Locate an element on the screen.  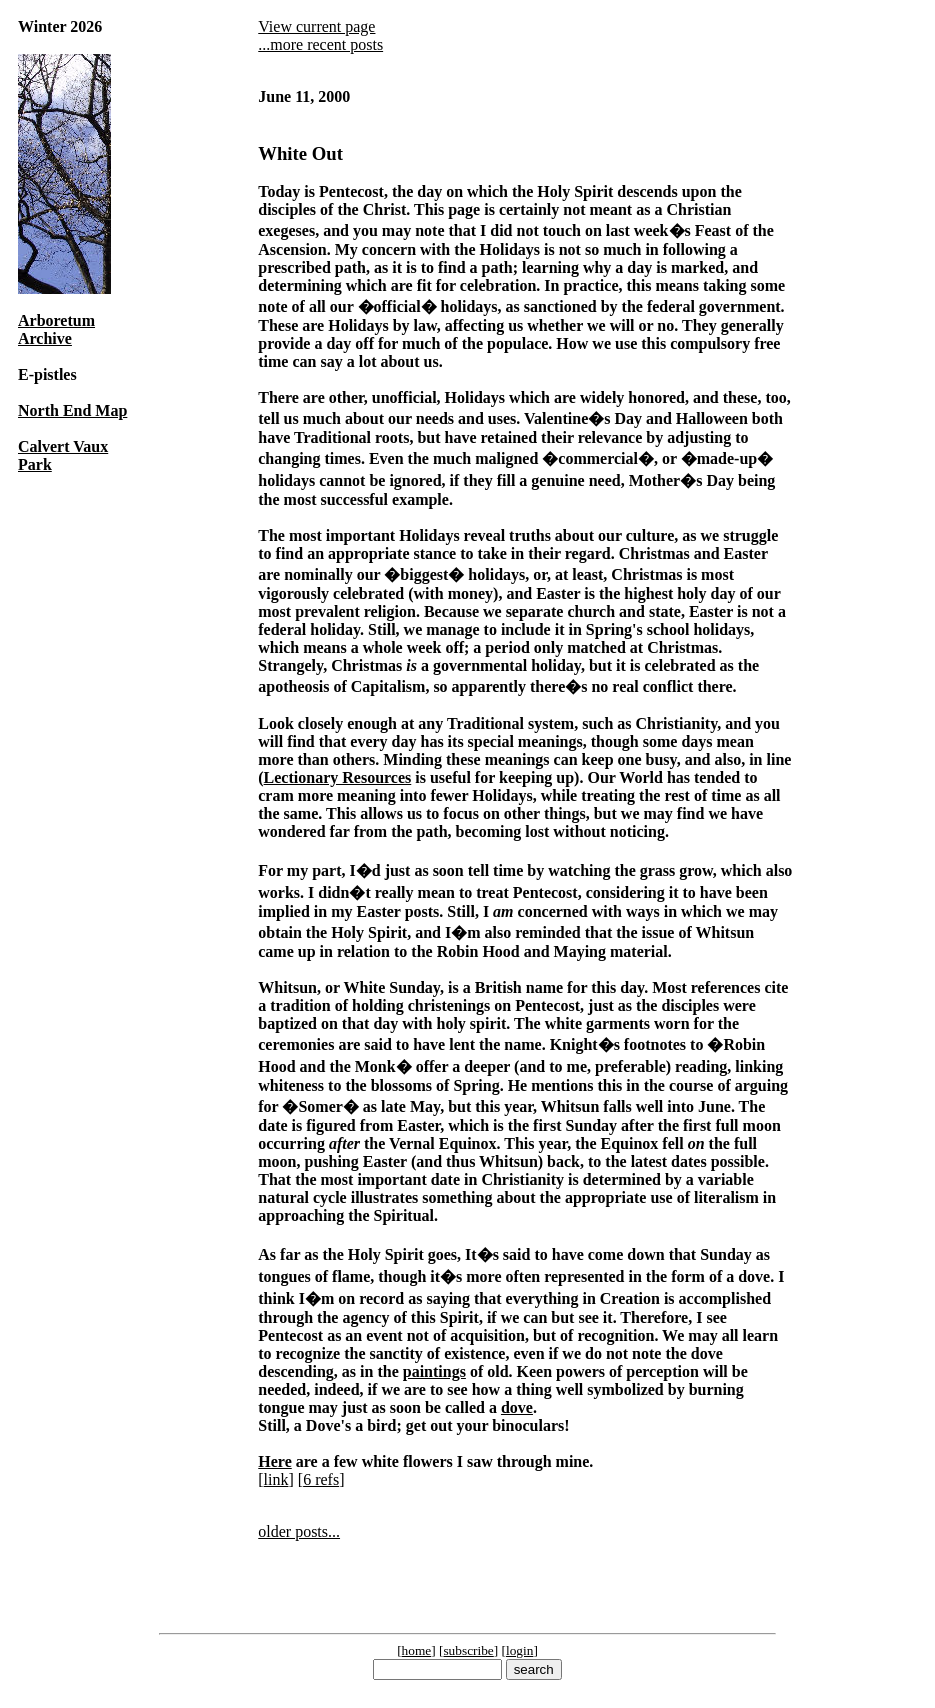
Lectionary Resources is located at coordinates (338, 777).